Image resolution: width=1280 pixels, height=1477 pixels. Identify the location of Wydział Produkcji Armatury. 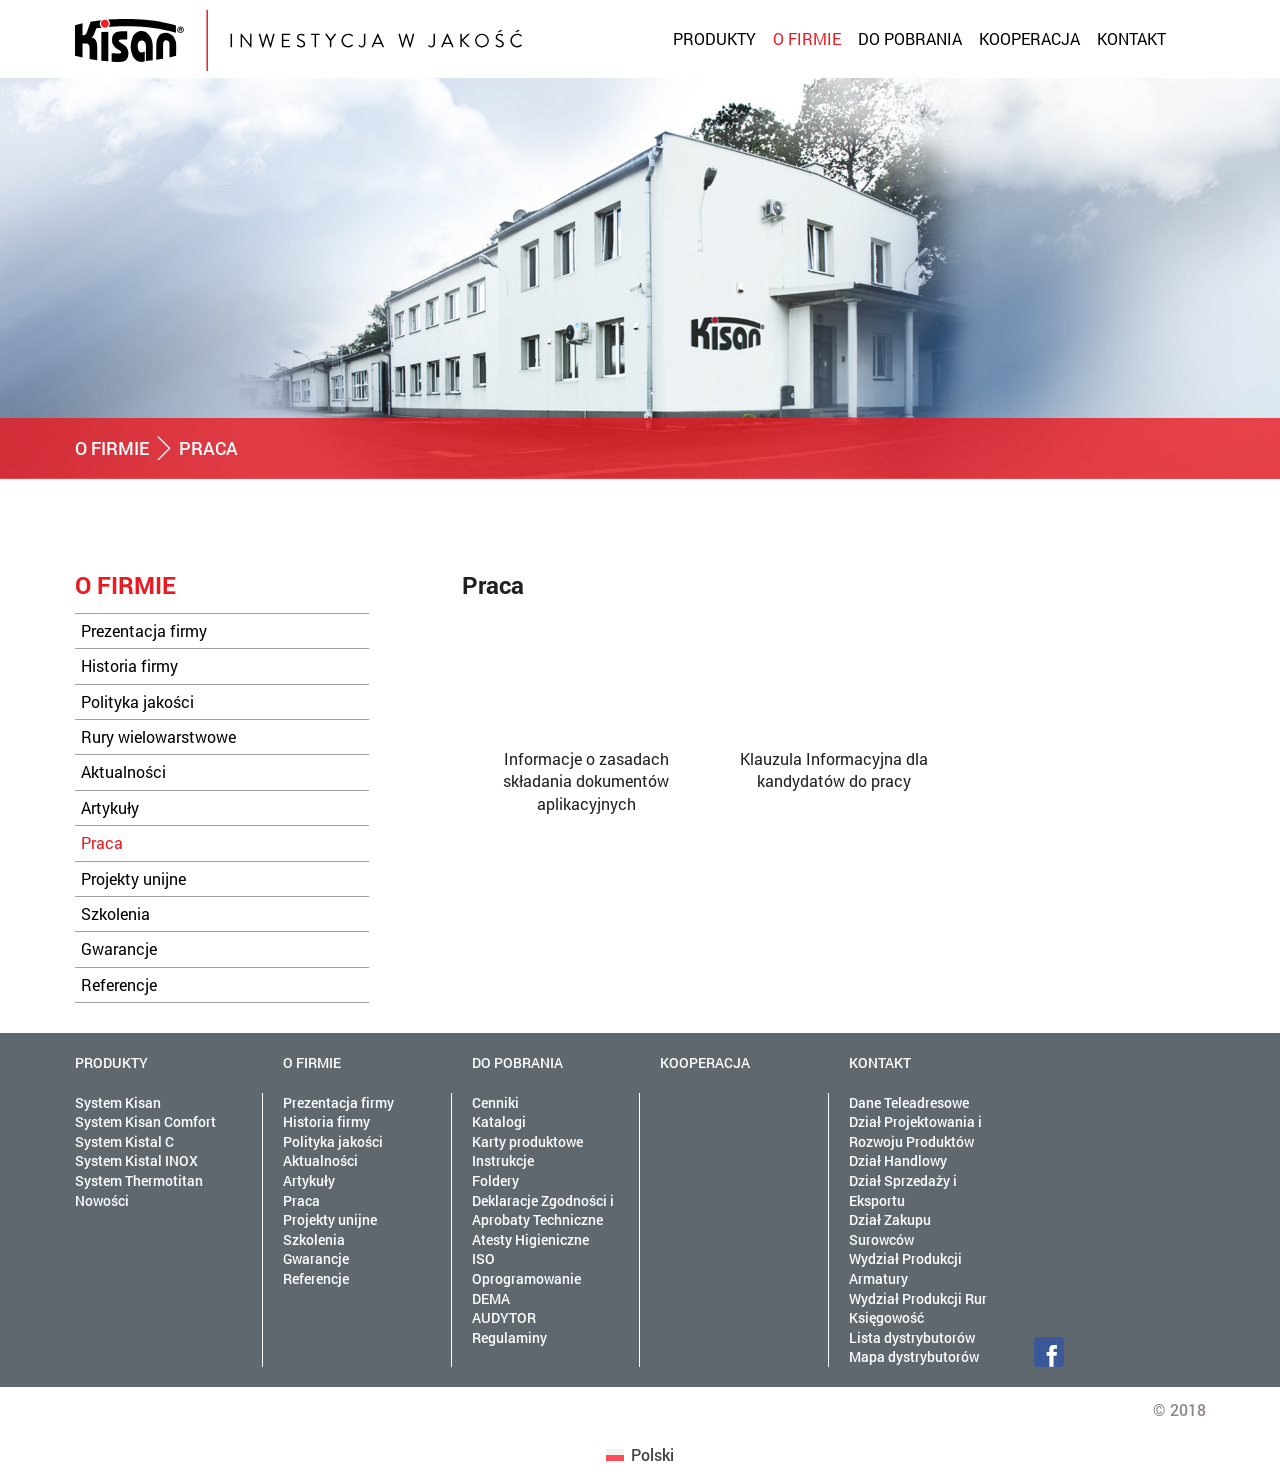
(905, 1268).